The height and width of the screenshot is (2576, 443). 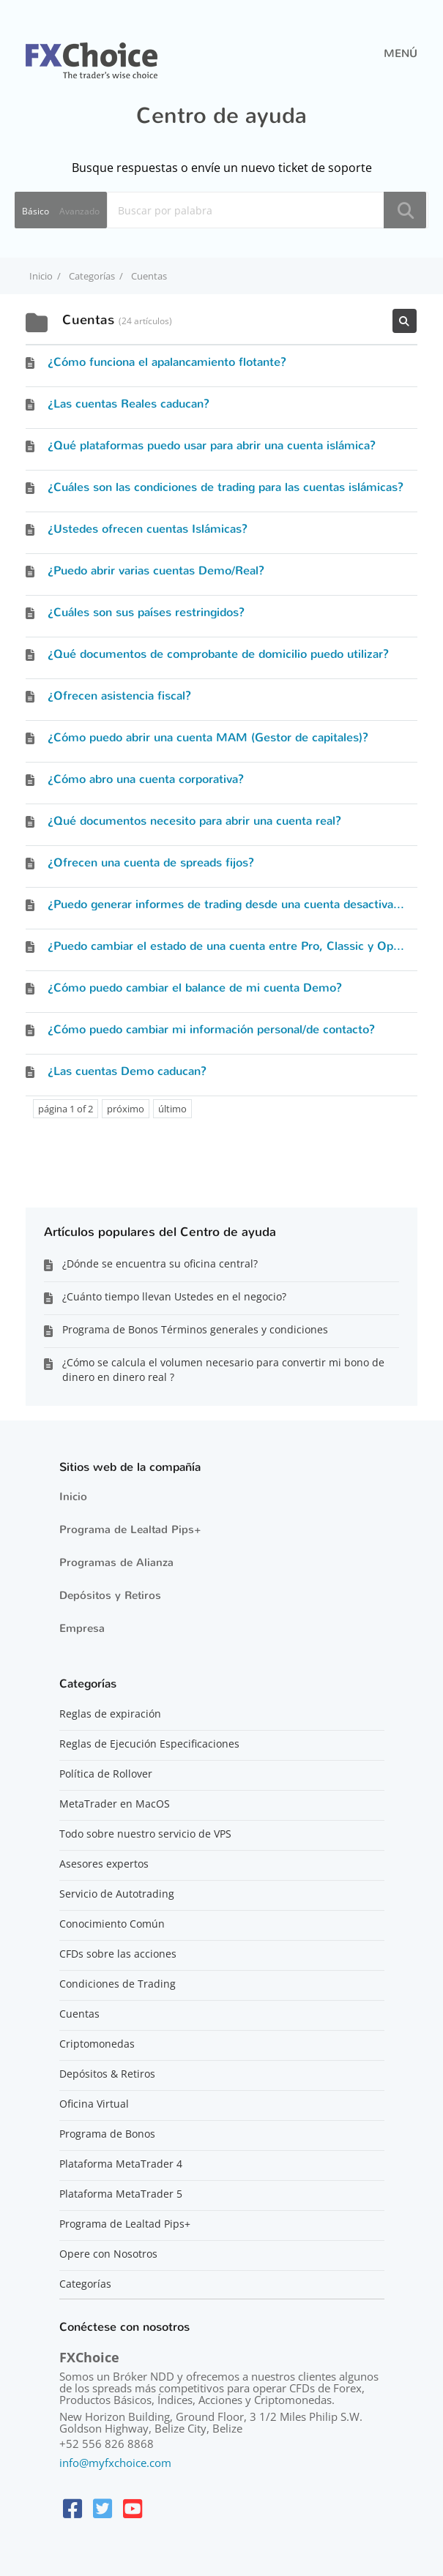 I want to click on Depósitos y Retiros, so click(x=110, y=1595).